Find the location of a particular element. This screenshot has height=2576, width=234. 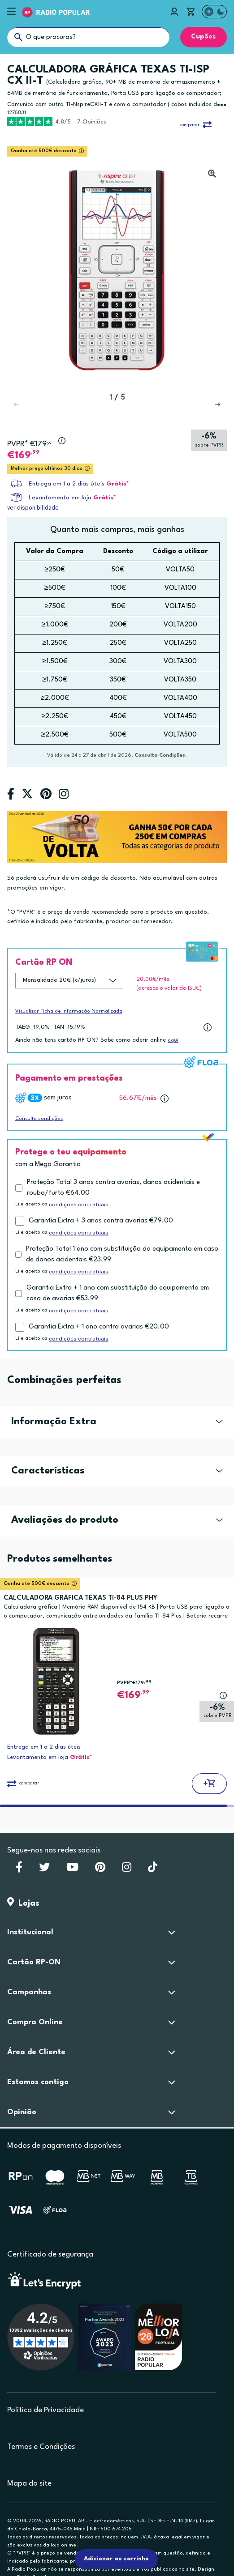

ver disponibilidade is located at coordinates (33, 507).